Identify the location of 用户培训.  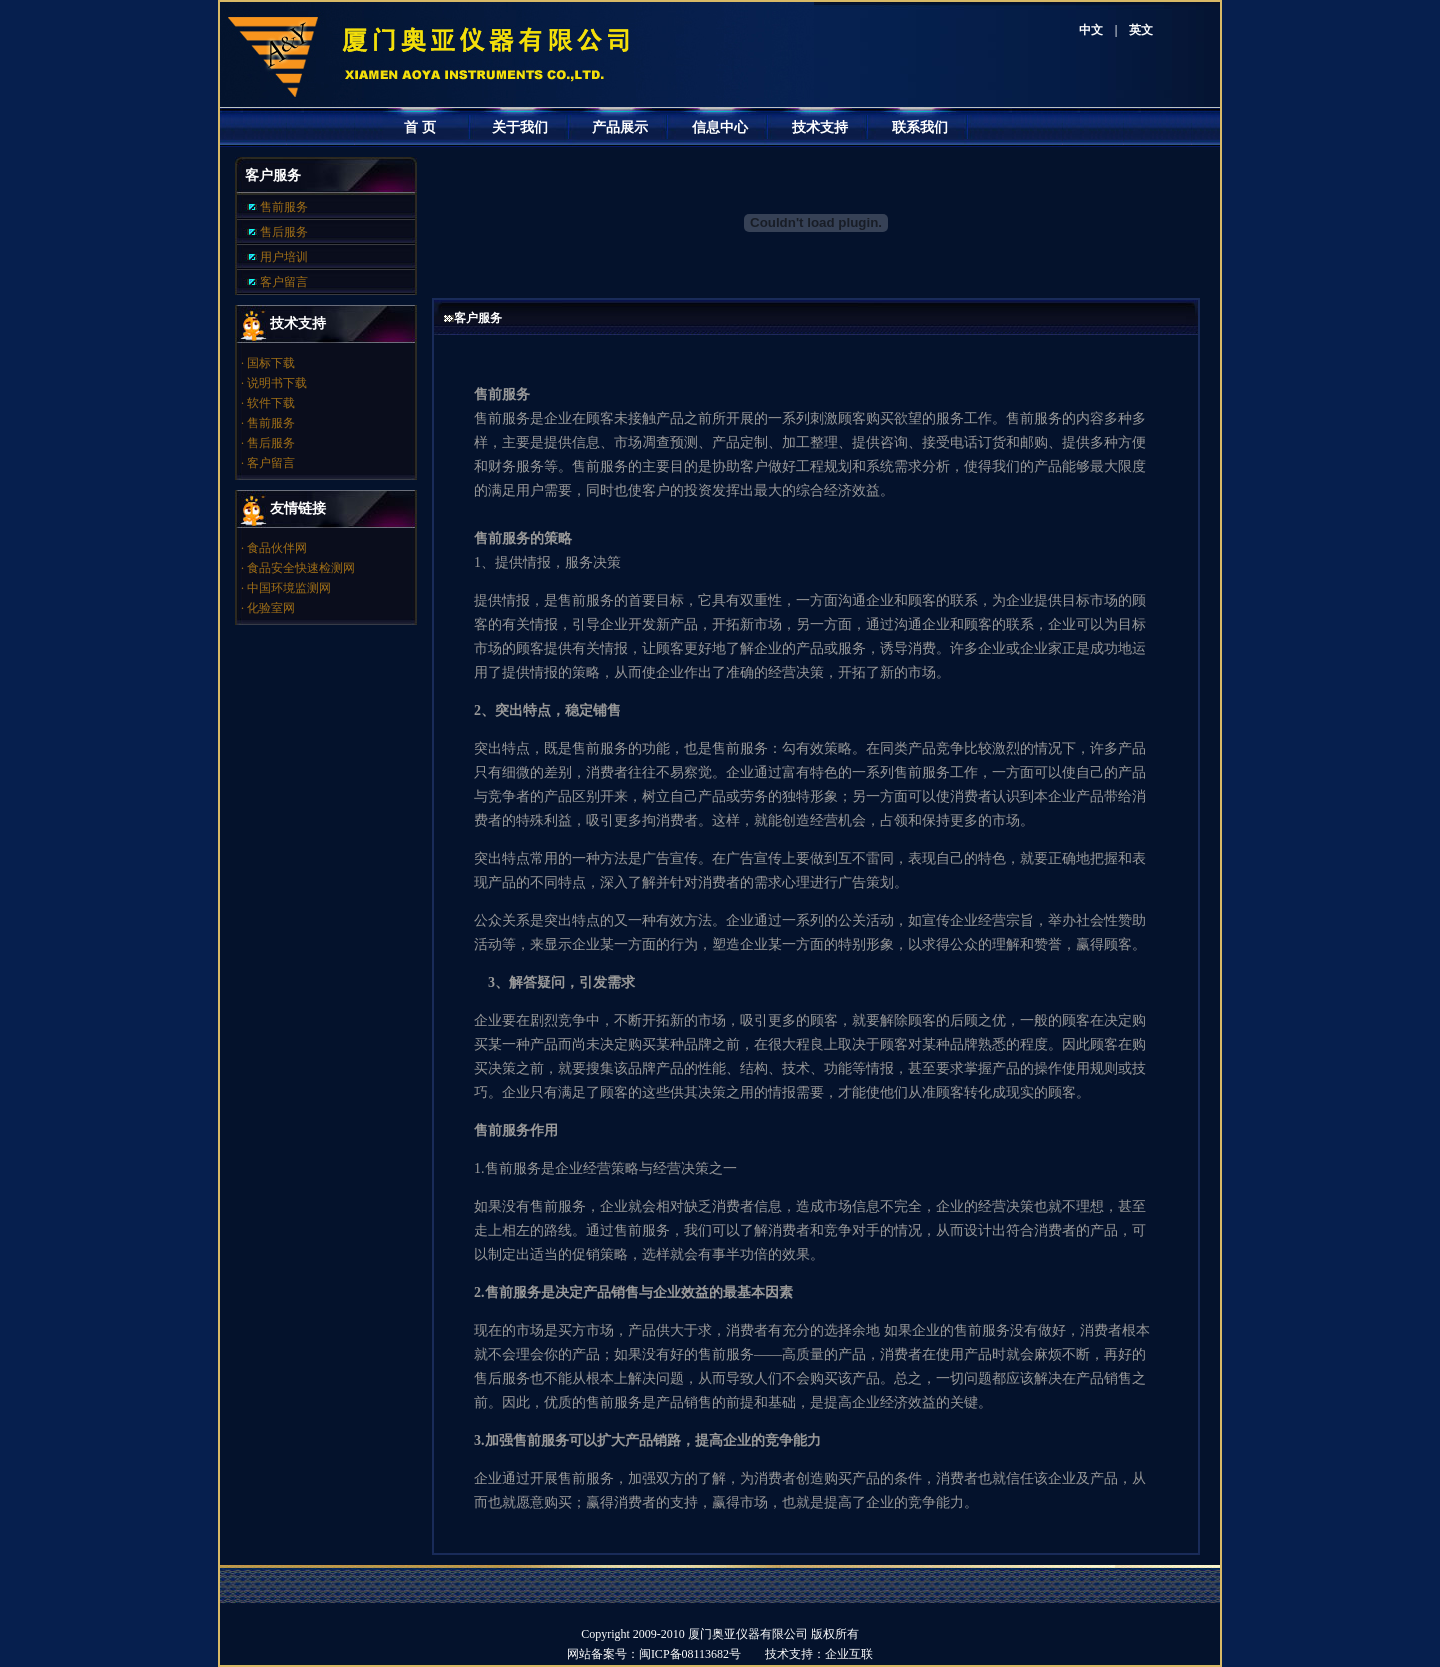
(284, 257).